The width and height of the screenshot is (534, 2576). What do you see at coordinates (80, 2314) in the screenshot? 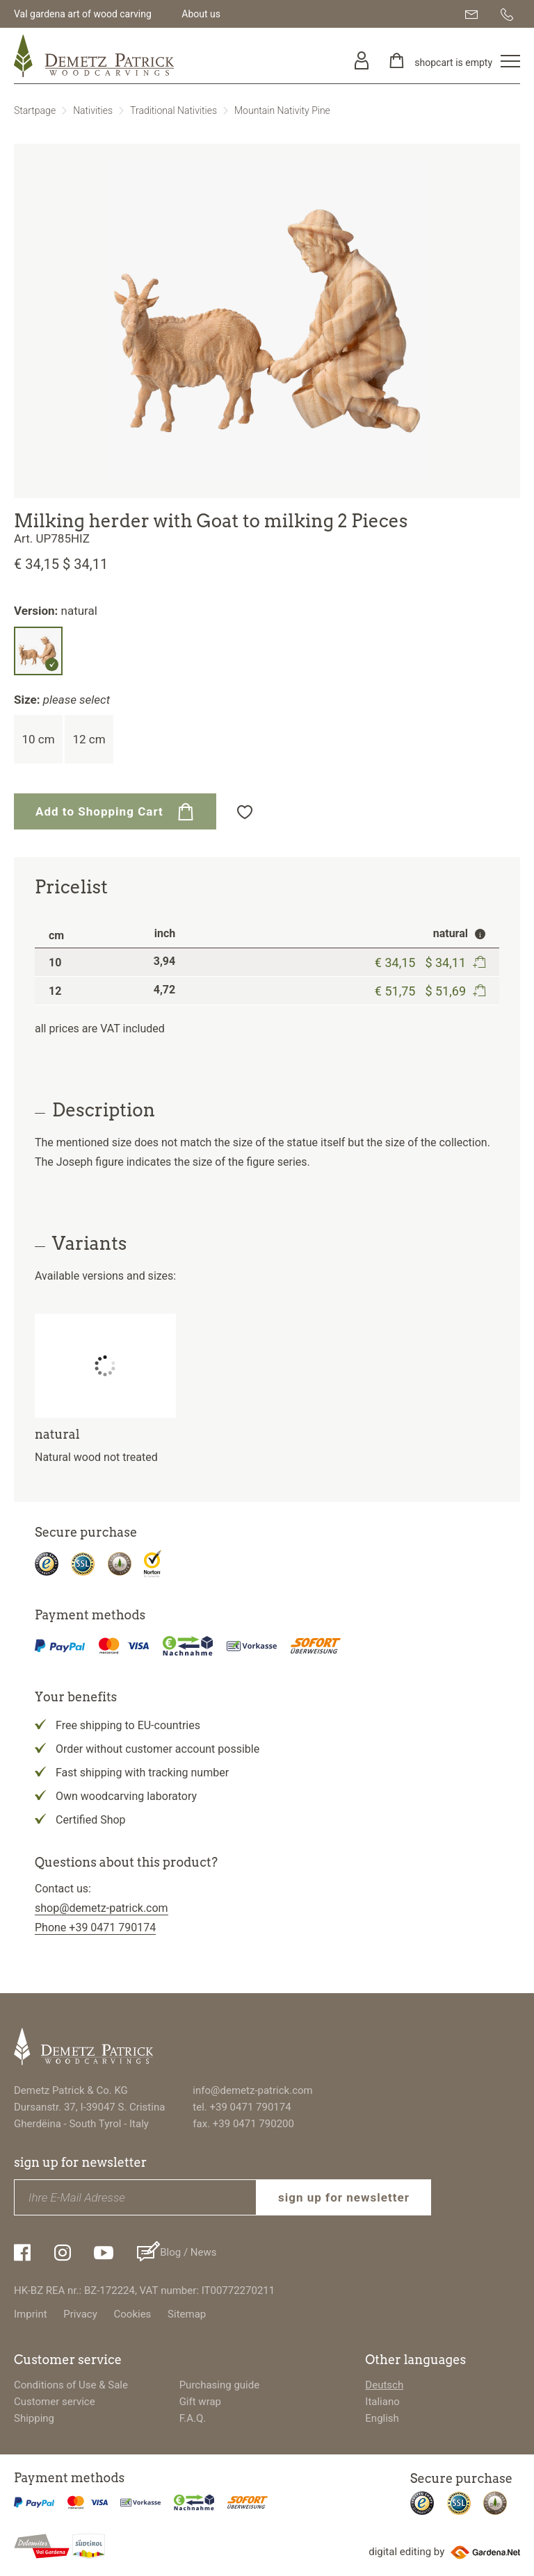
I see `Privacy` at bounding box center [80, 2314].